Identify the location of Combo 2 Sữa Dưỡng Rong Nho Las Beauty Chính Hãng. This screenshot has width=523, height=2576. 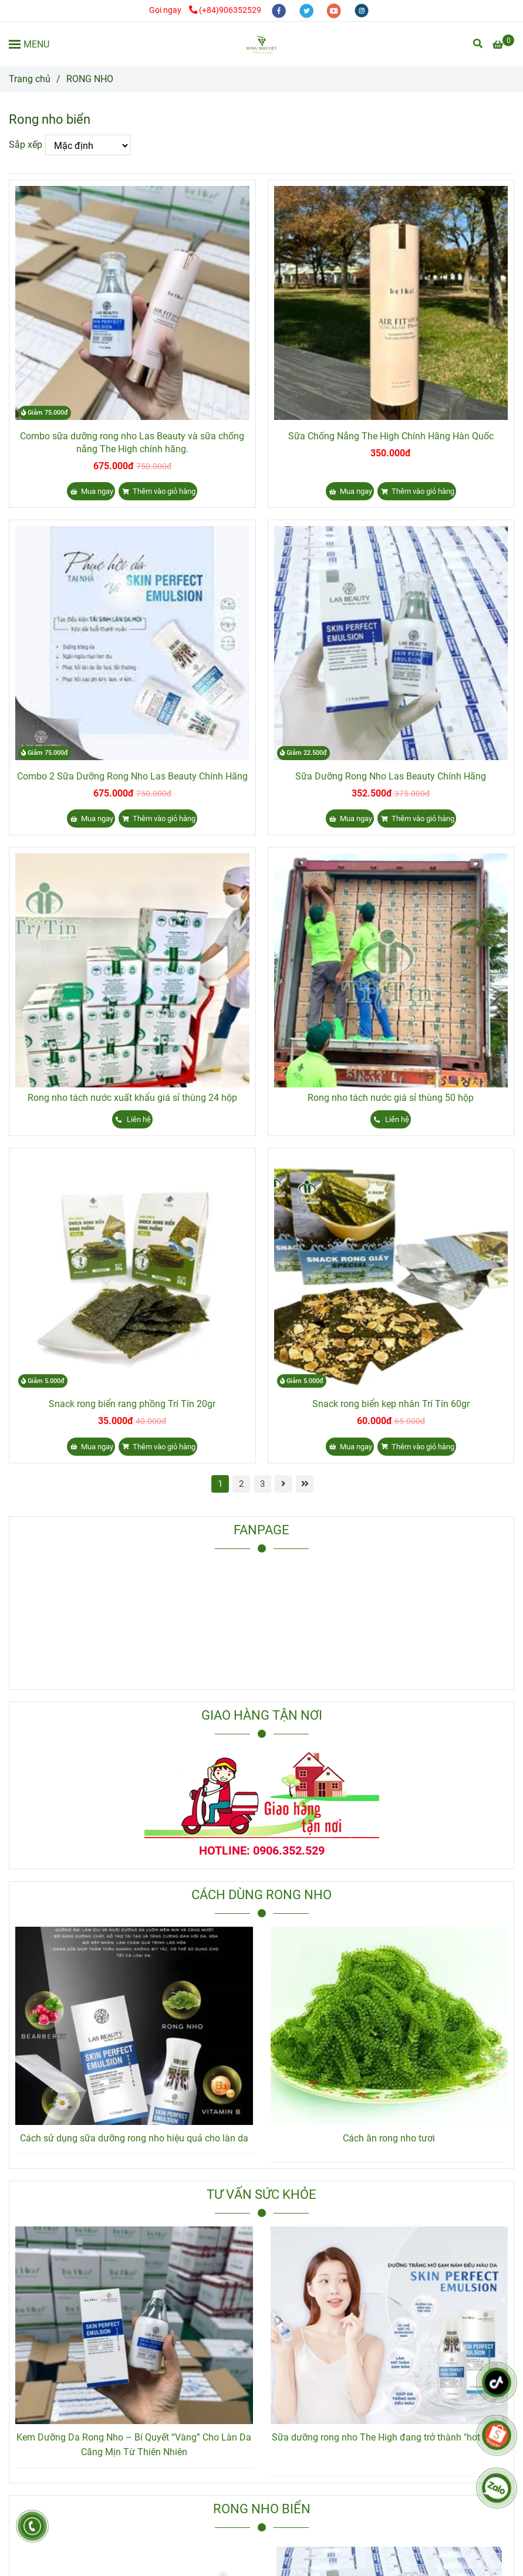
(132, 776).